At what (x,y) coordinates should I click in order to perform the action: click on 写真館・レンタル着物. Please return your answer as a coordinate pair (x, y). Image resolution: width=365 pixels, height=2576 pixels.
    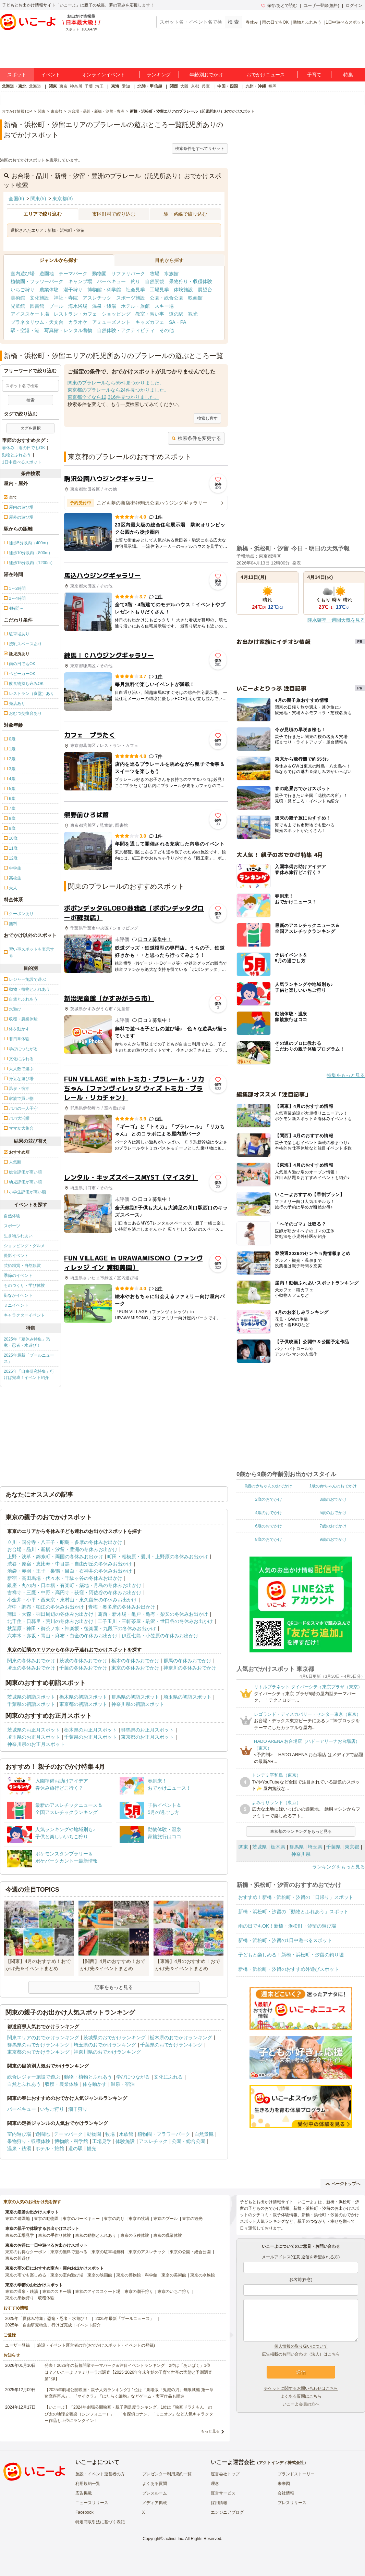
    Looking at the image, I should click on (68, 330).